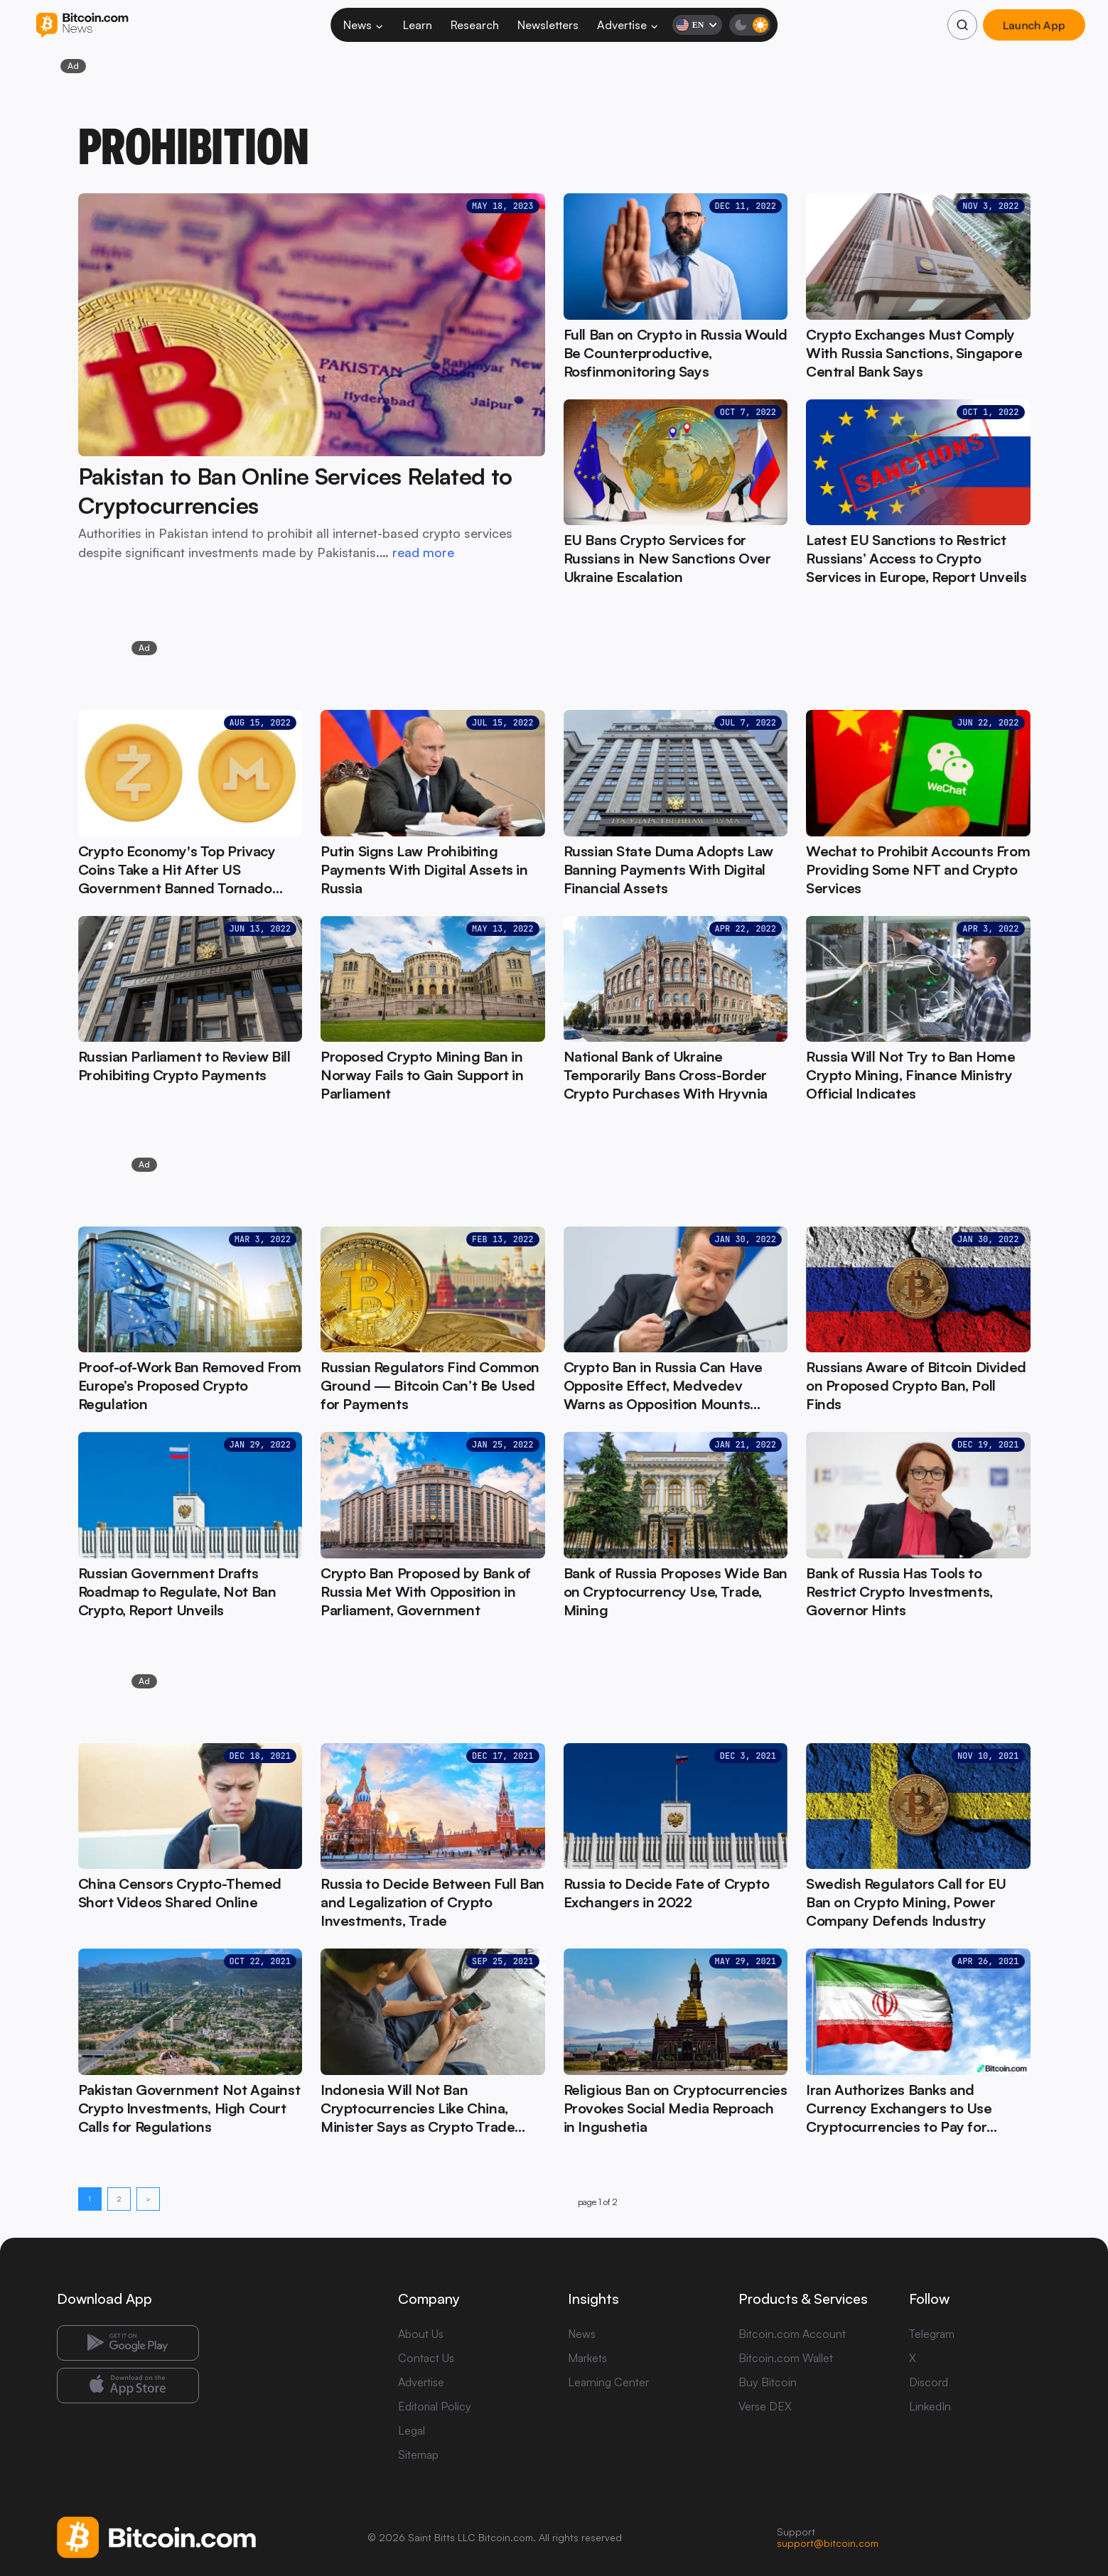 The width and height of the screenshot is (1108, 2576). I want to click on News, so click(363, 25).